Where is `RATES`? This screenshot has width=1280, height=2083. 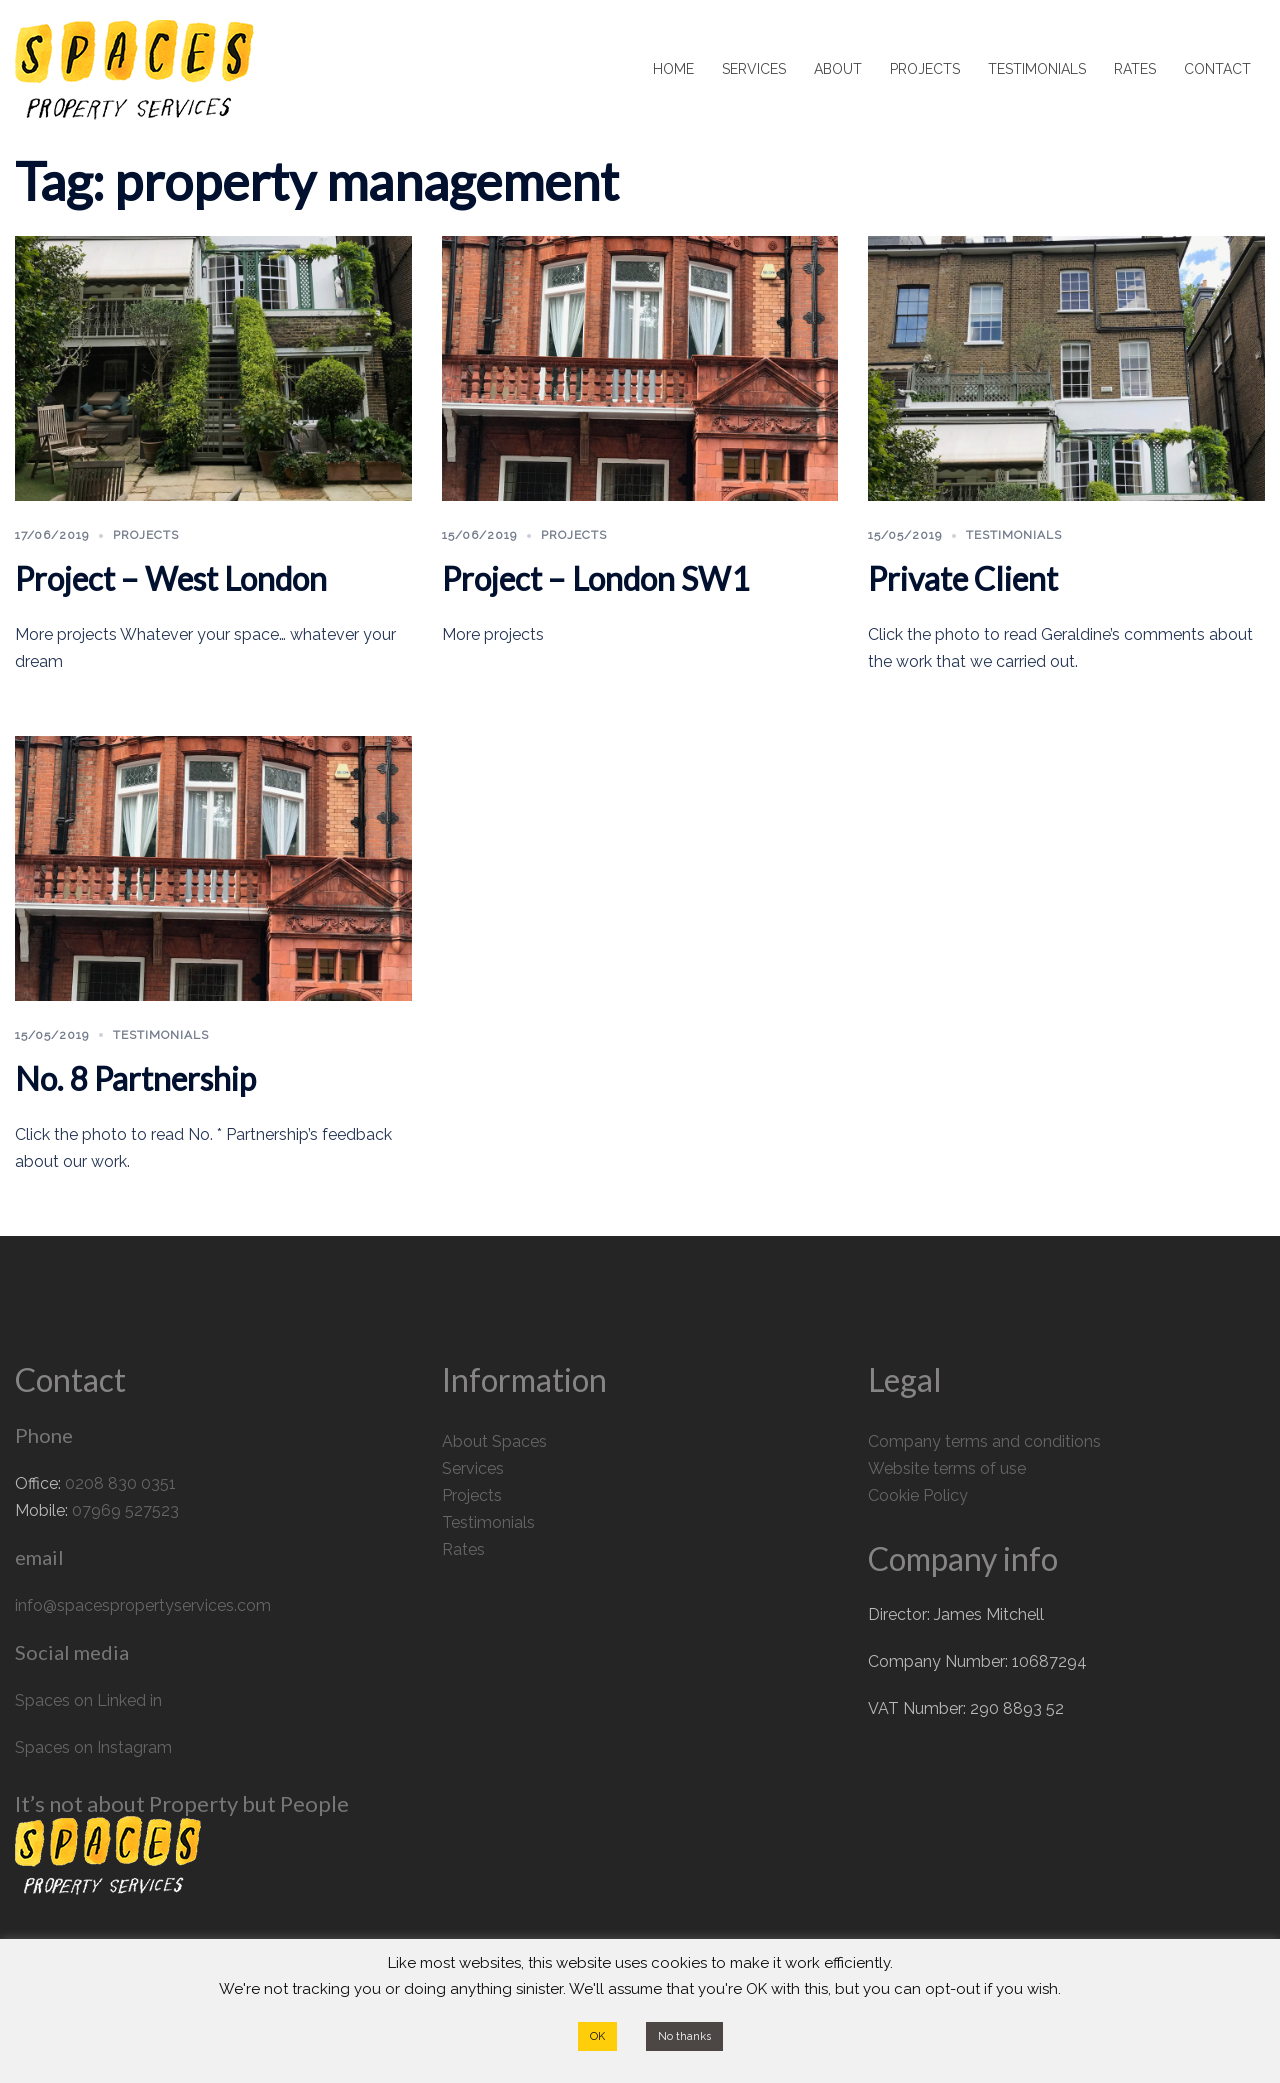
RATES is located at coordinates (1135, 69).